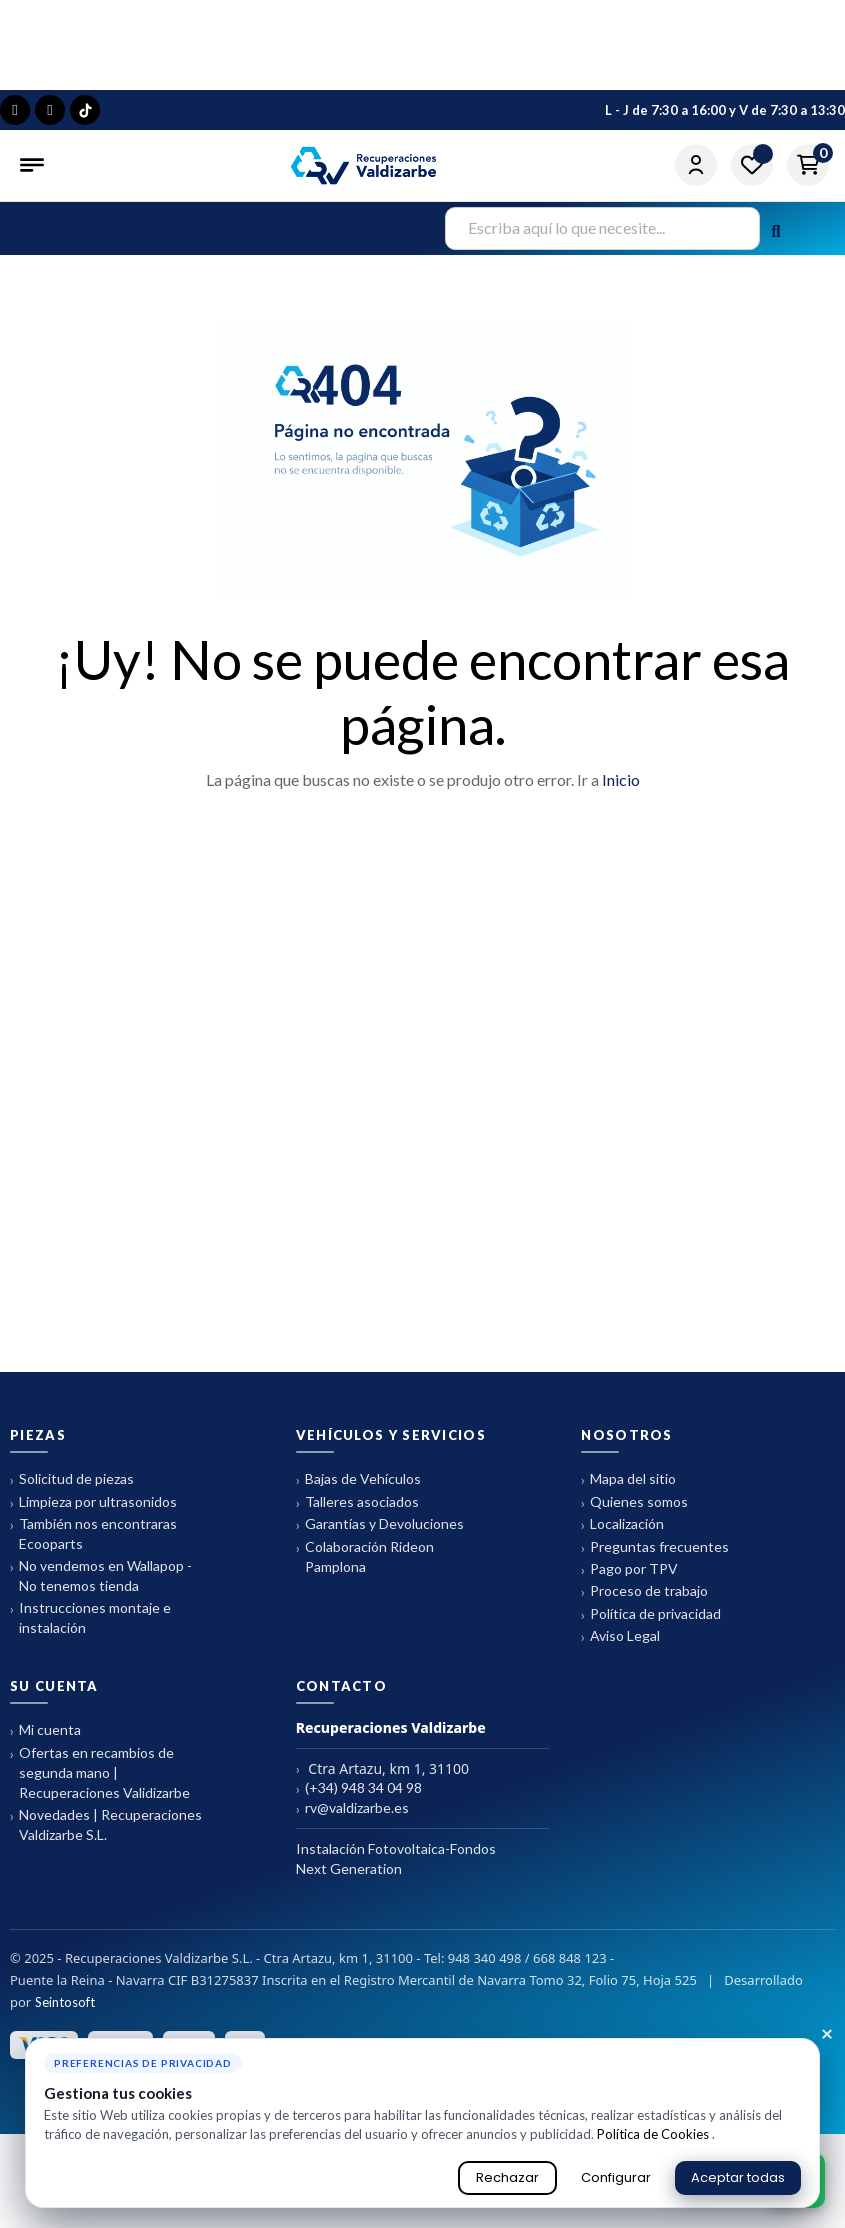 This screenshot has width=845, height=2228. What do you see at coordinates (620, 1636) in the screenshot?
I see `Aviso Legal` at bounding box center [620, 1636].